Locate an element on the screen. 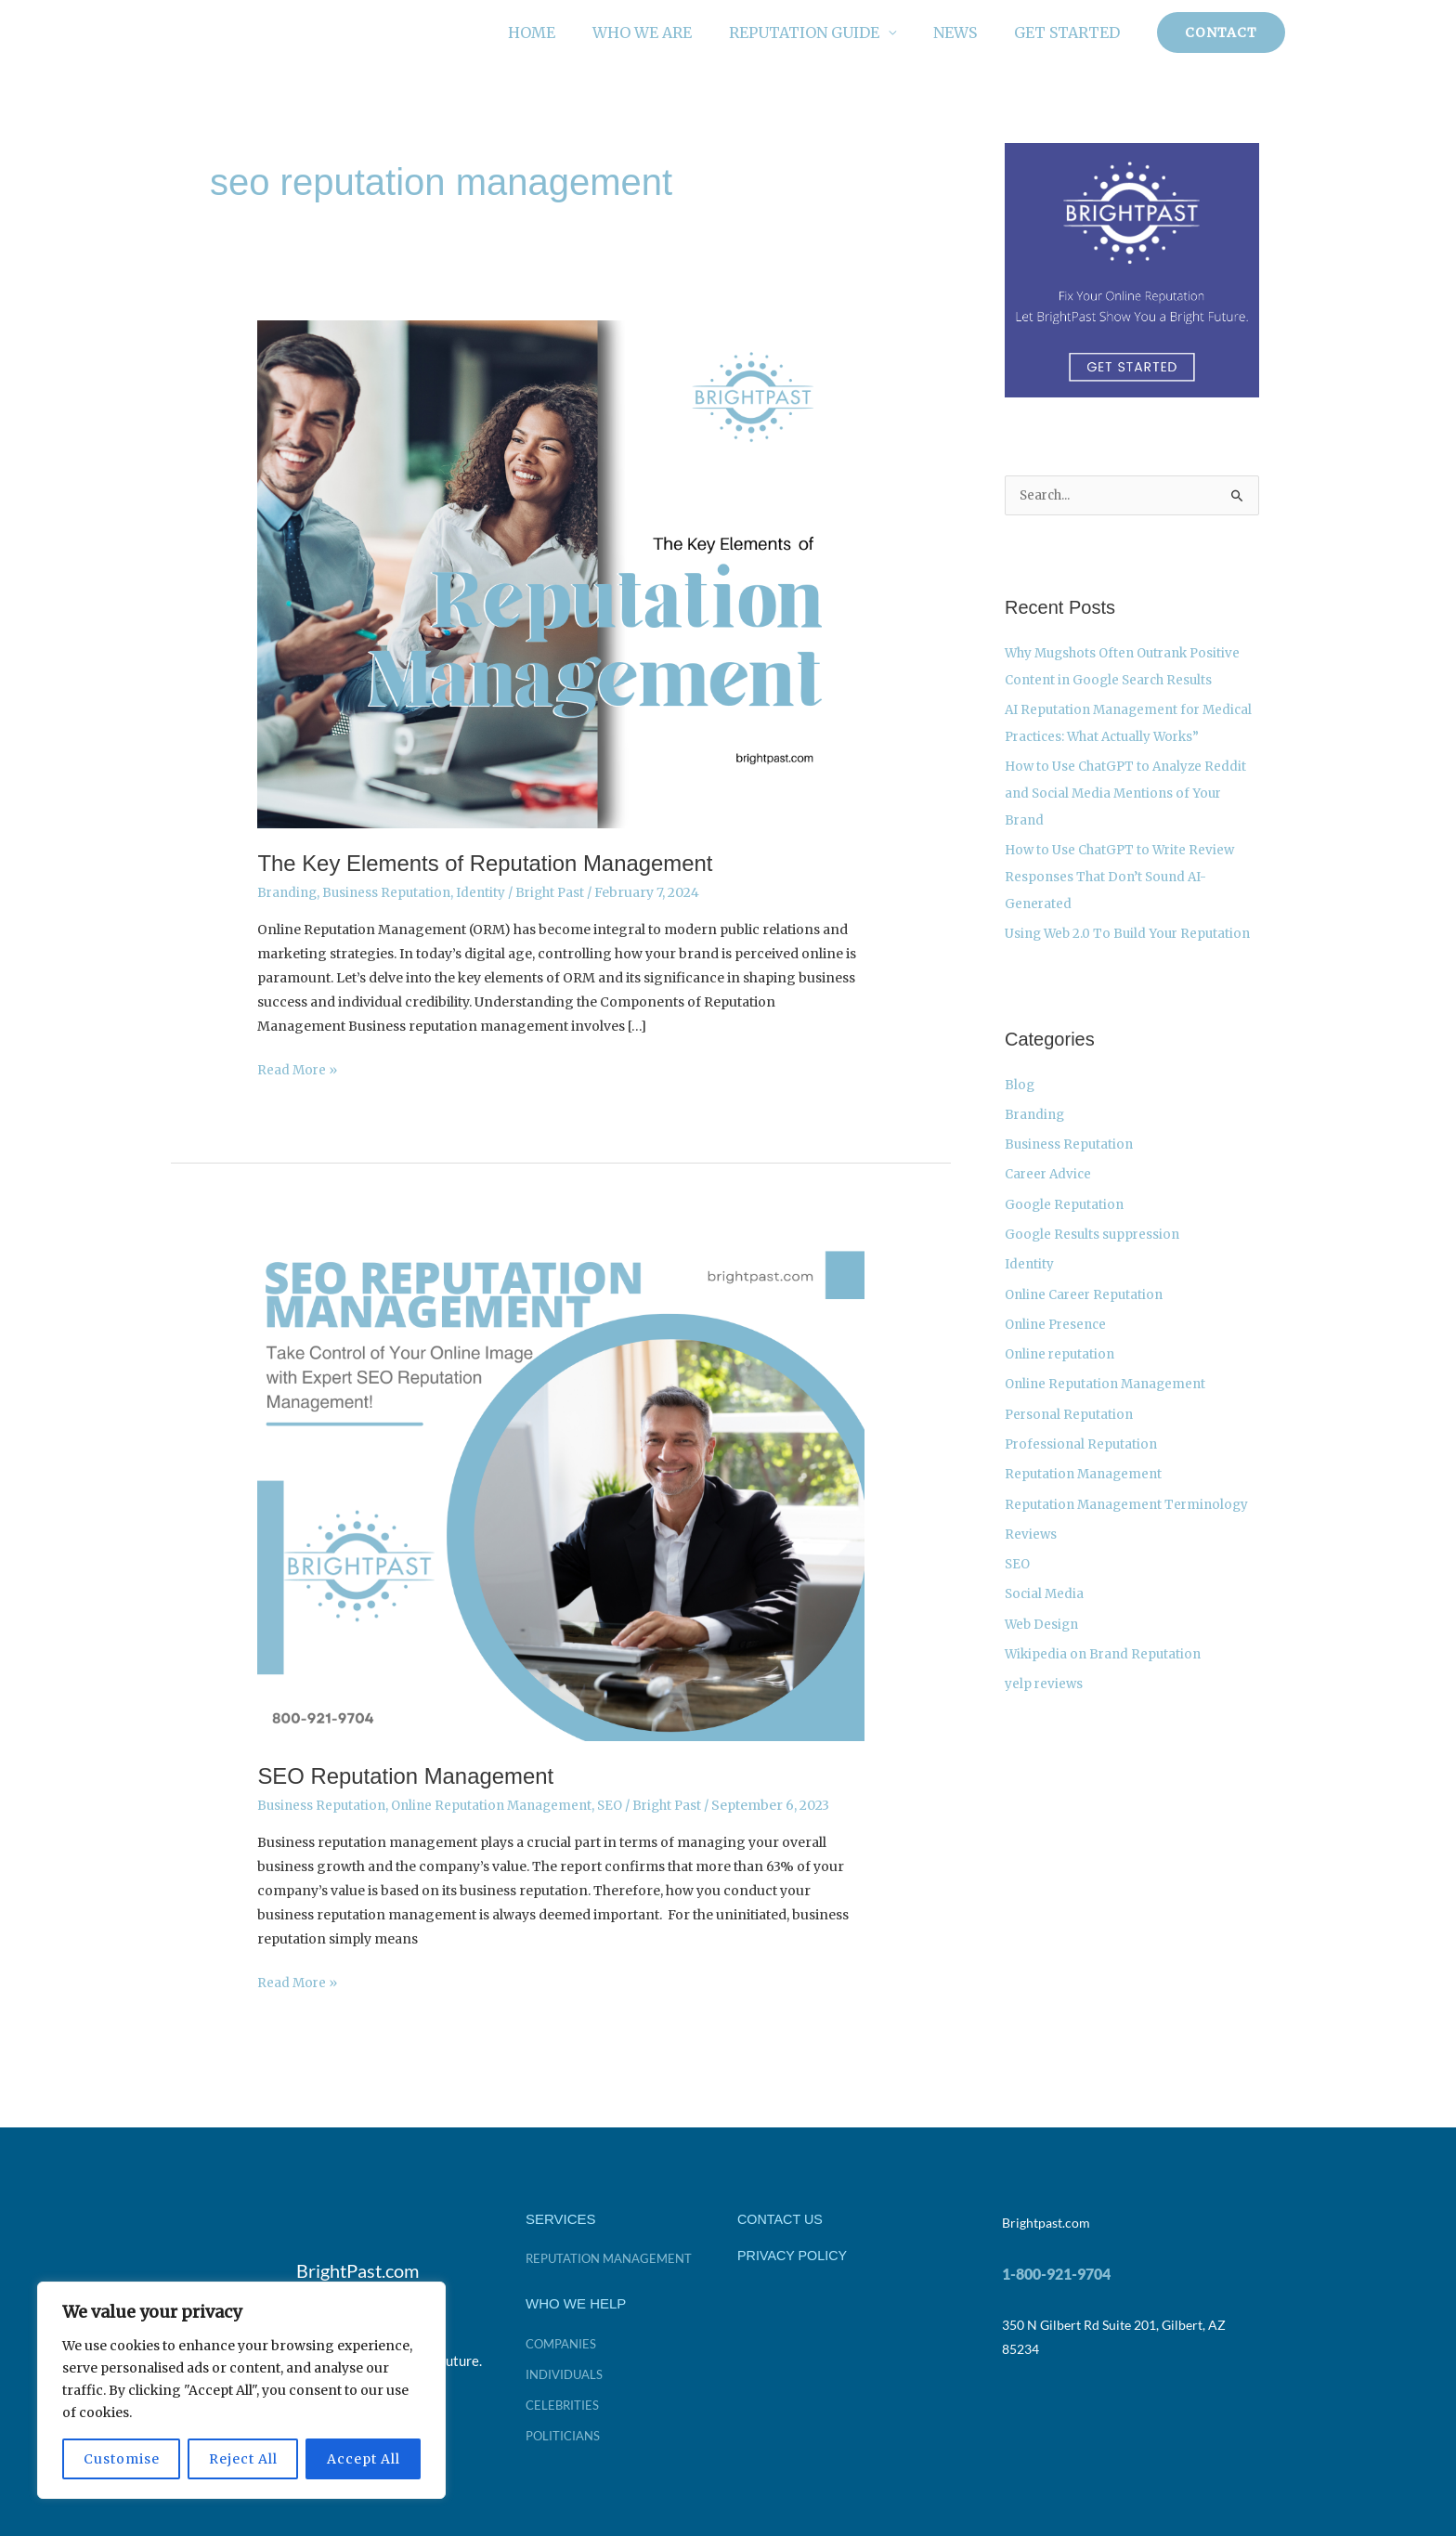 The image size is (1456, 2536). Business Reputation is located at coordinates (392, 892).